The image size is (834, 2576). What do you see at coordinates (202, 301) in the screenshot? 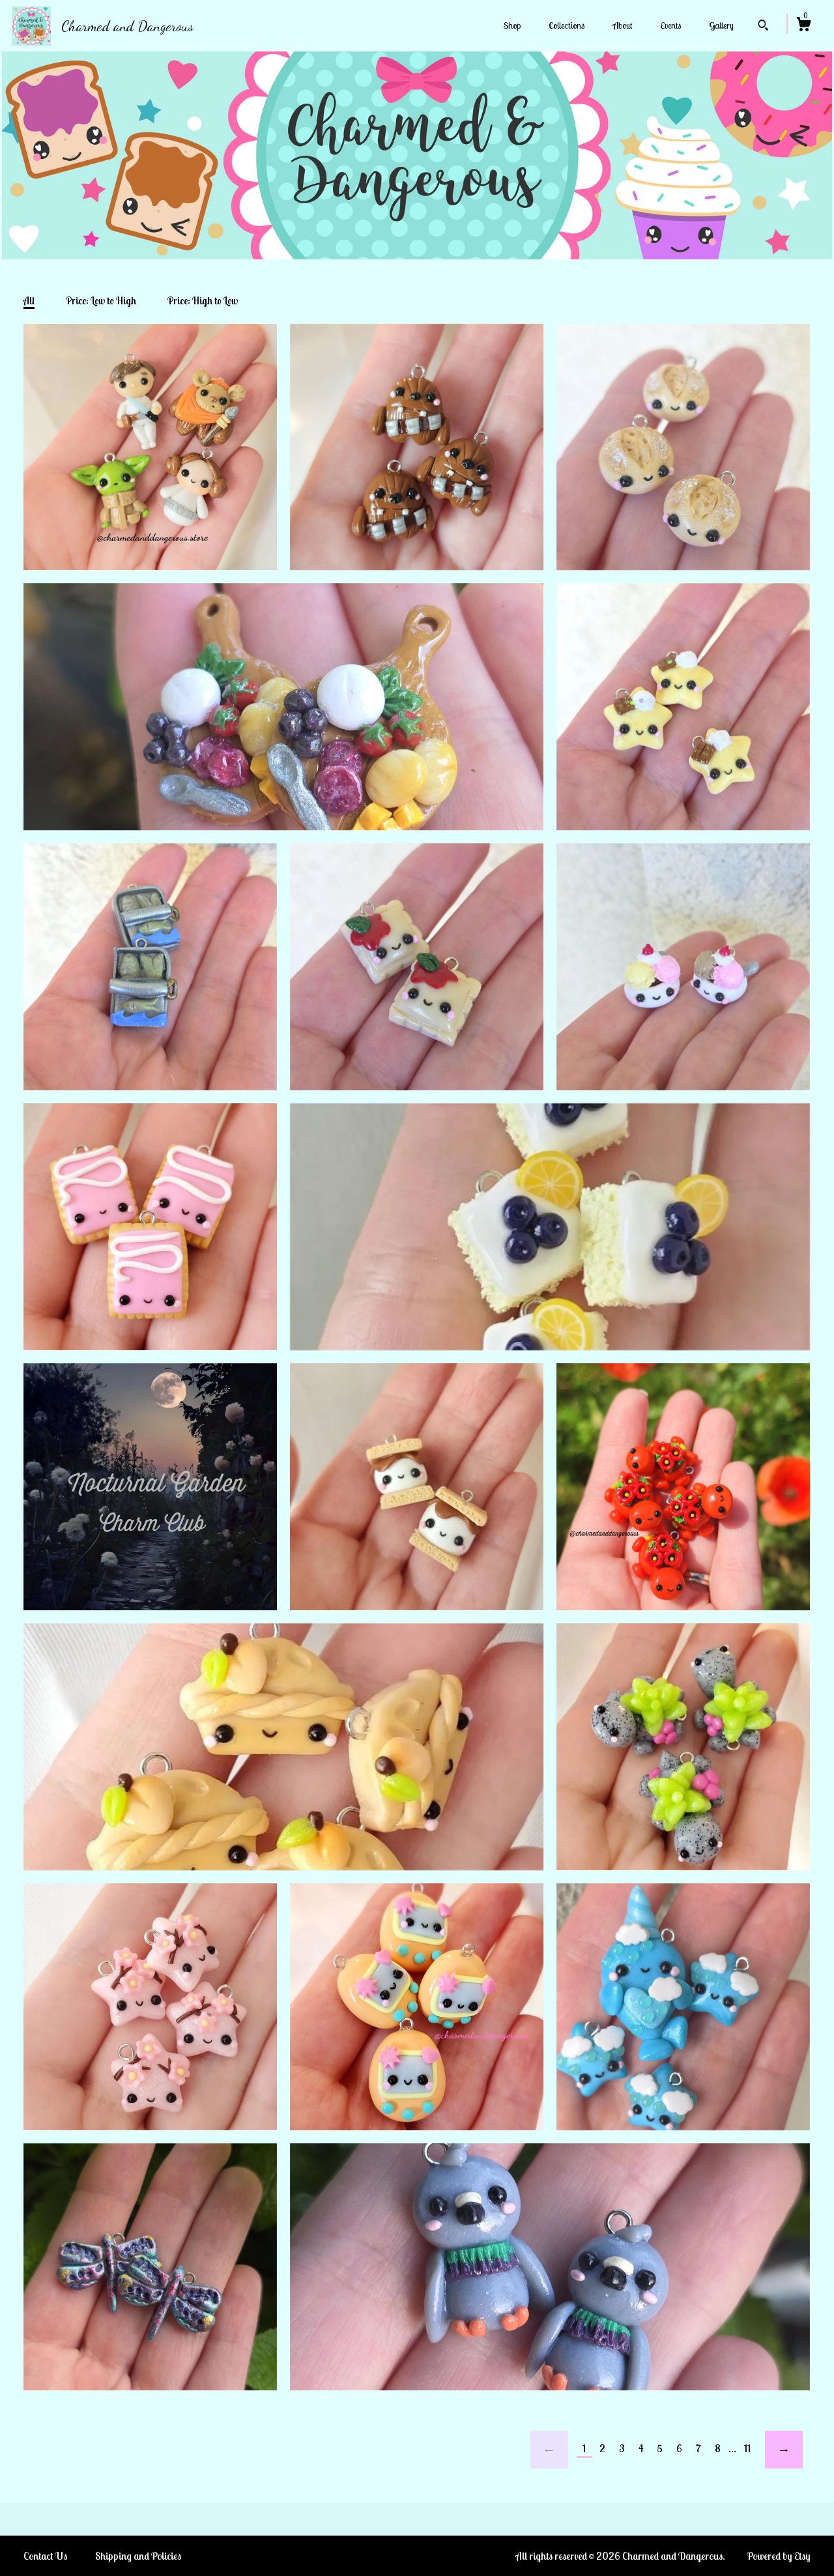
I see `Price: High to Low` at bounding box center [202, 301].